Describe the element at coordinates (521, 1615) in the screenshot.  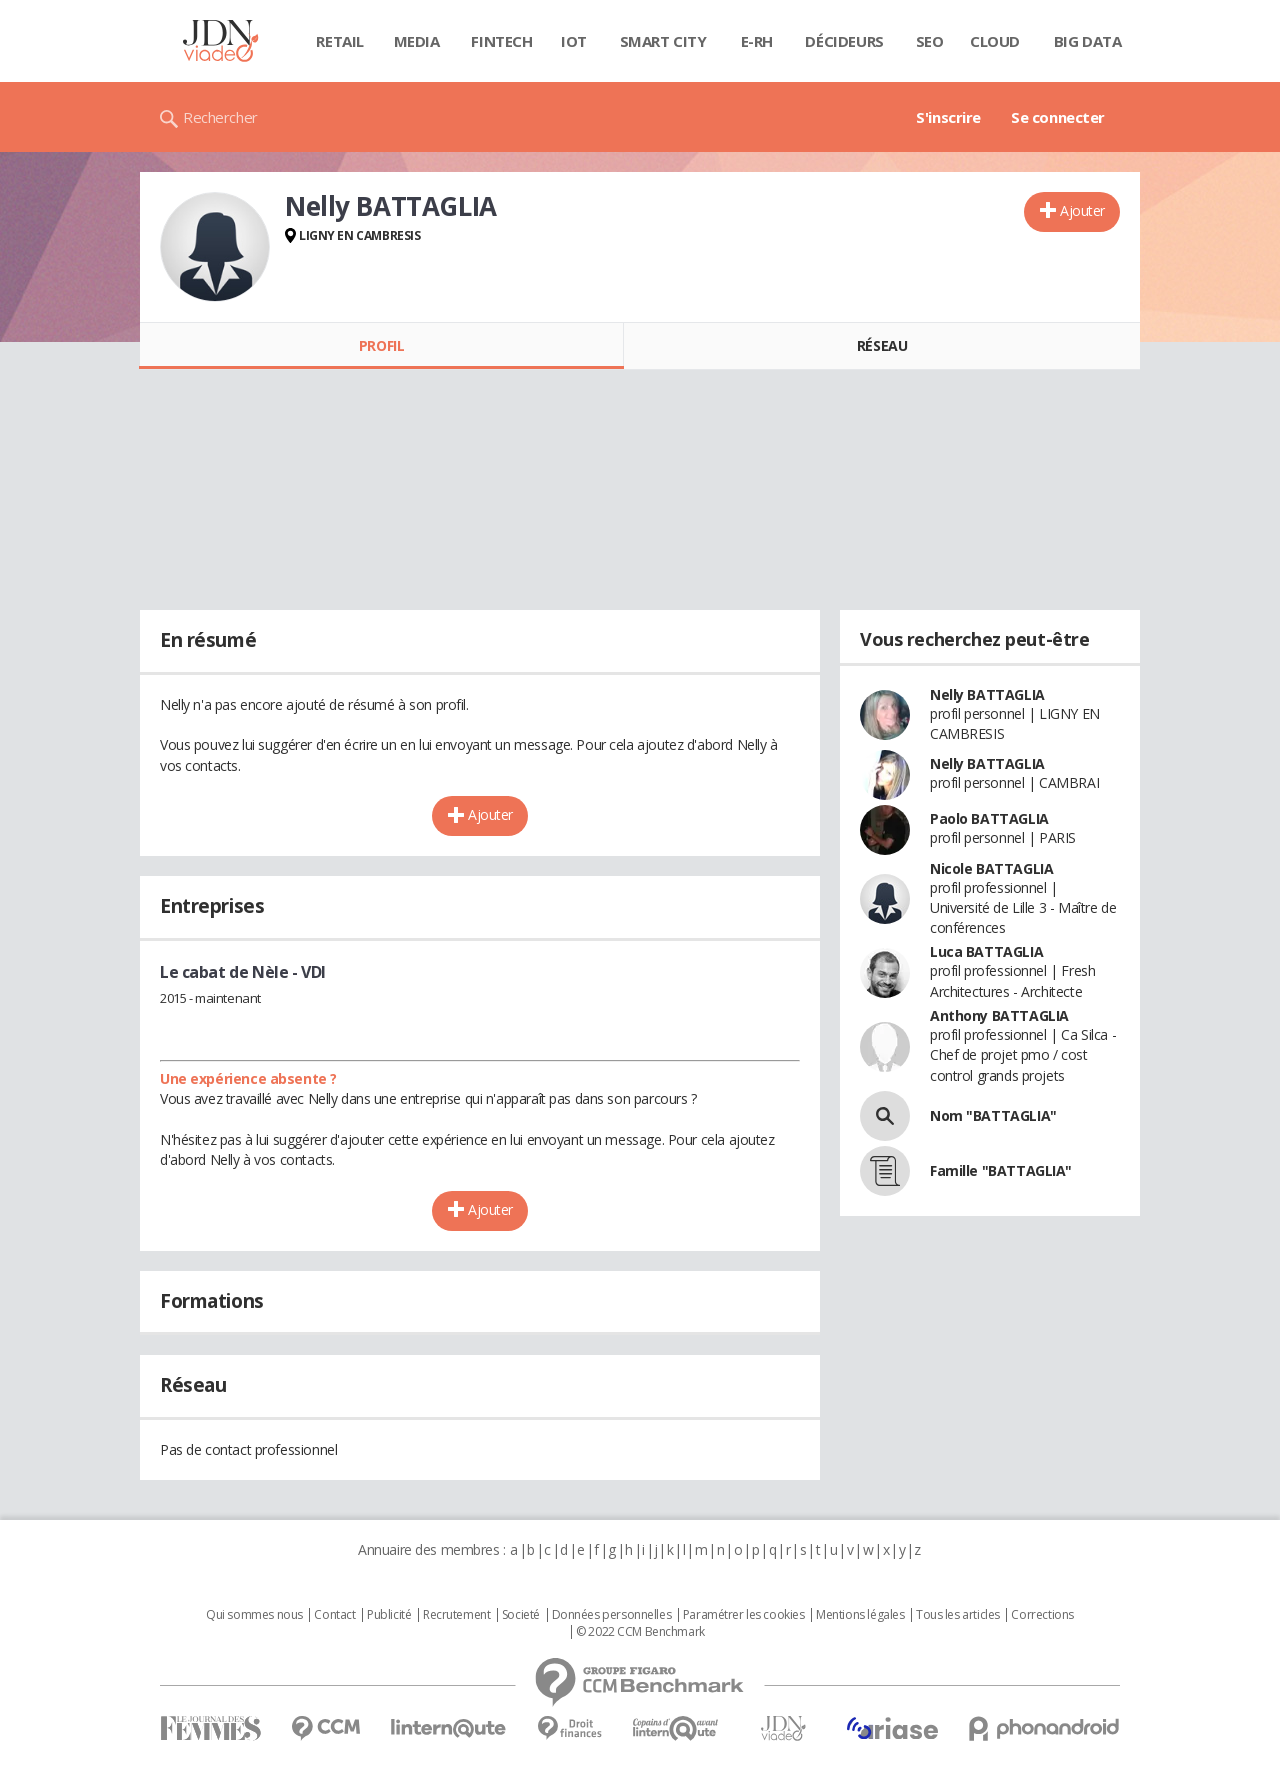
I see `Societé` at that location.